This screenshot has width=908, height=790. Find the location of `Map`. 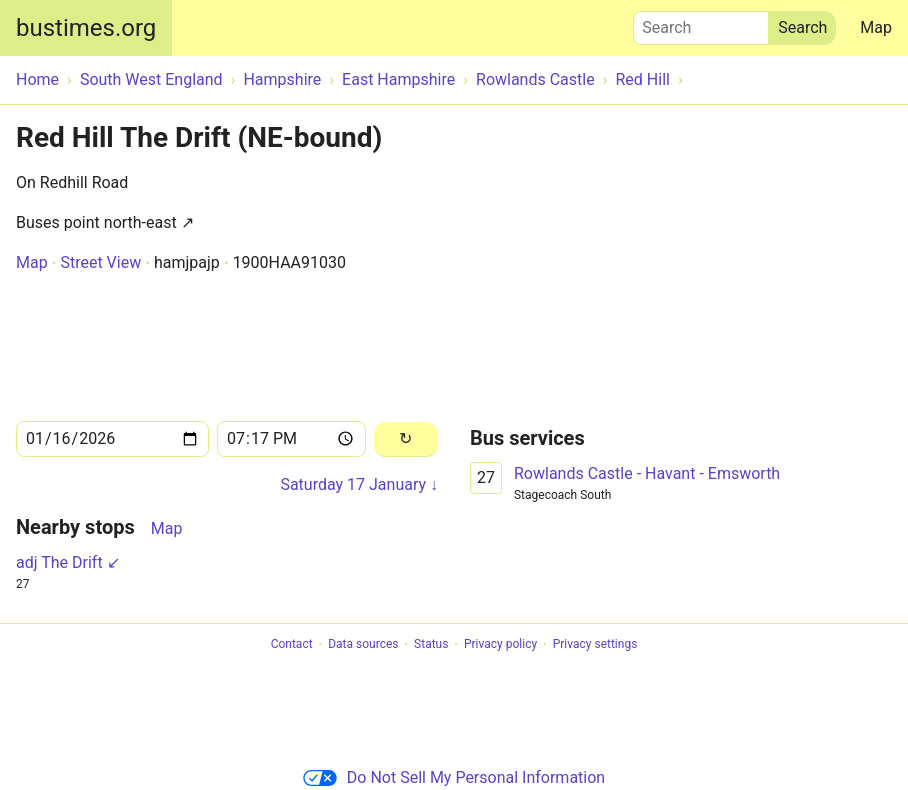

Map is located at coordinates (876, 27).